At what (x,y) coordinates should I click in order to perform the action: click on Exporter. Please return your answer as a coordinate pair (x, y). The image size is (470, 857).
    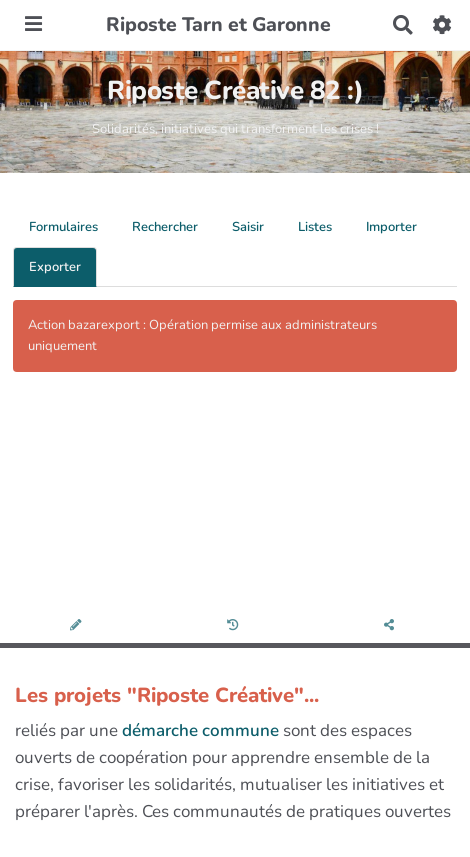
    Looking at the image, I should click on (55, 267).